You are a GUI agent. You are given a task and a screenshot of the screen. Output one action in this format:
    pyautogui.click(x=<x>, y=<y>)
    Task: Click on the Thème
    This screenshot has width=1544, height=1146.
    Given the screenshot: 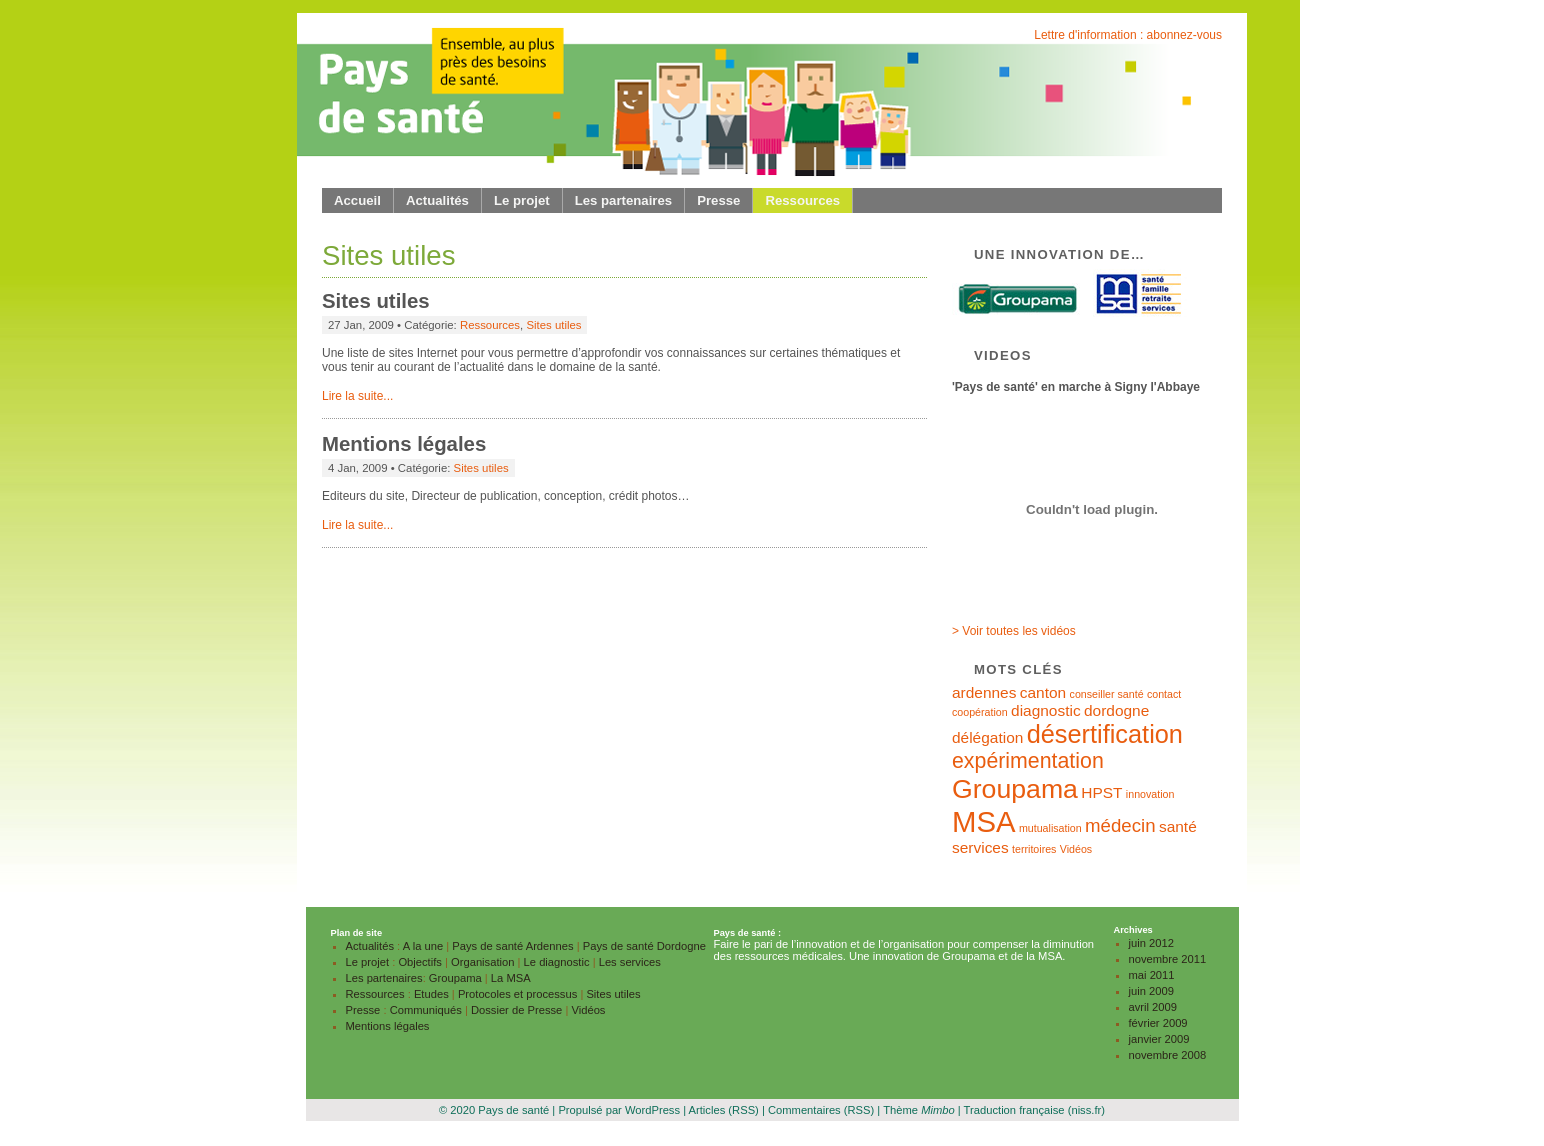 What is the action you would take?
    pyautogui.click(x=919, y=1110)
    